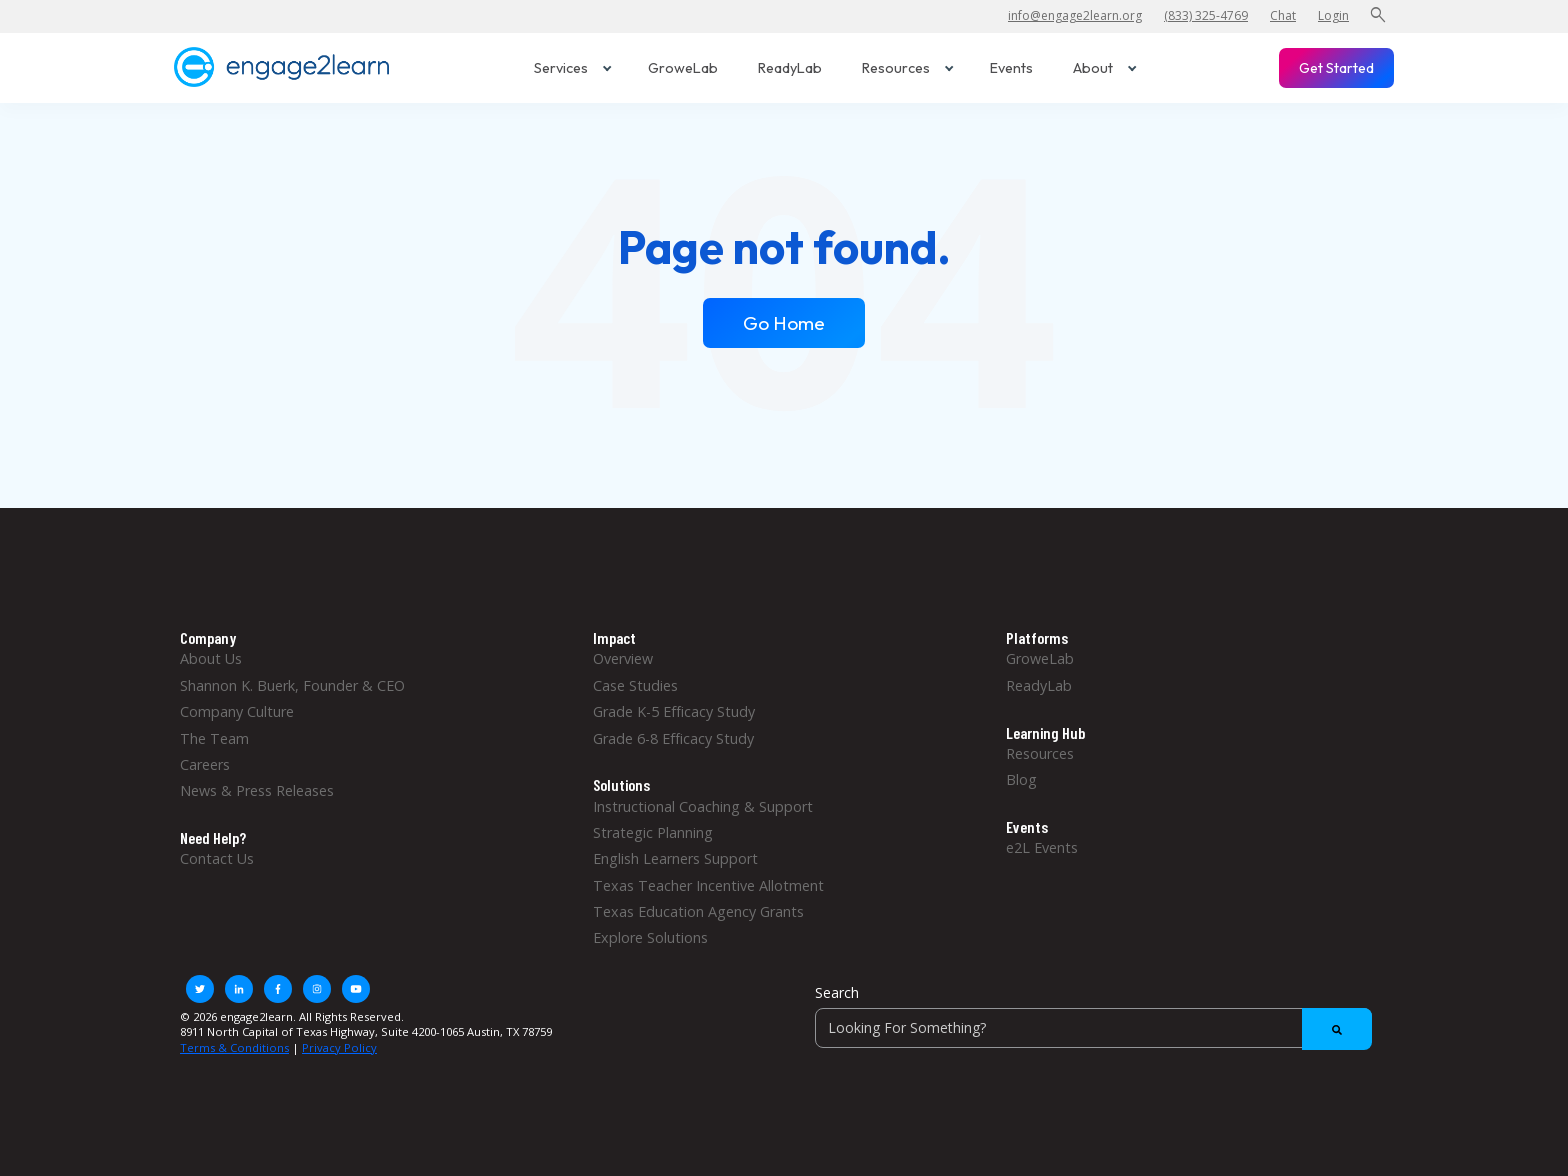 The image size is (1568, 1176). I want to click on Explore Solutions, so click(650, 937).